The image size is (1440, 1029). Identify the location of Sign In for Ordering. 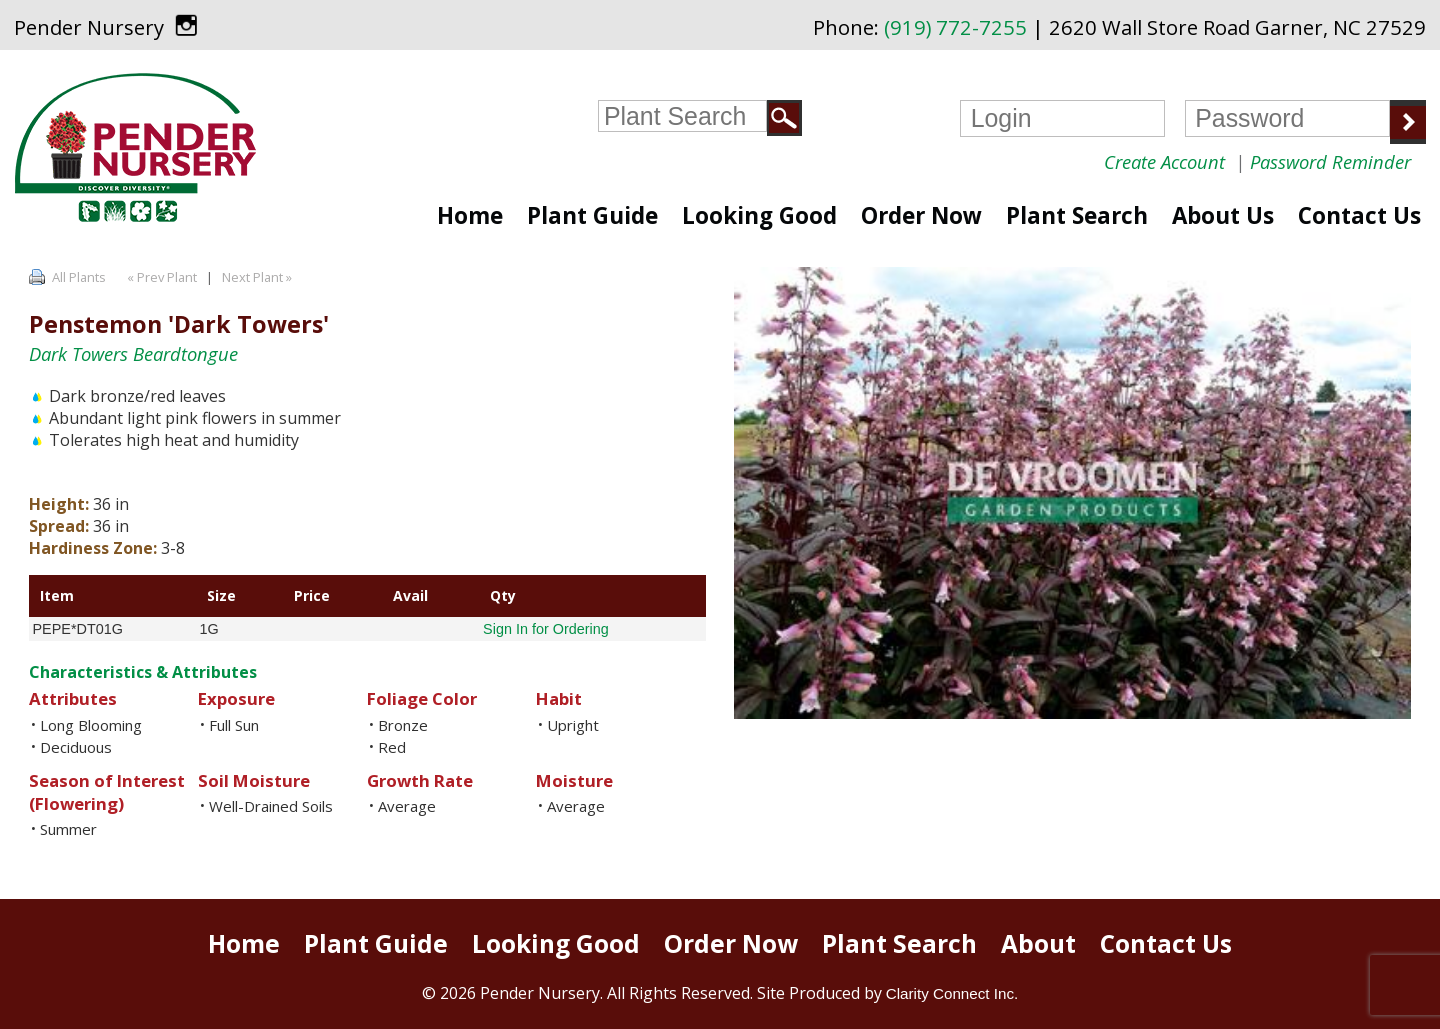
(546, 629).